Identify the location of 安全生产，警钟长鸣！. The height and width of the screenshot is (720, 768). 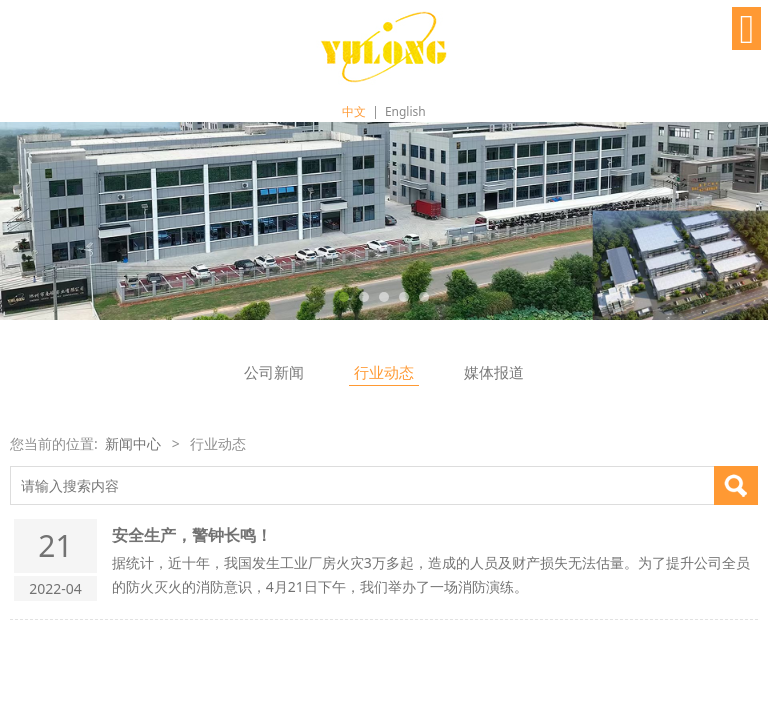
(192, 535).